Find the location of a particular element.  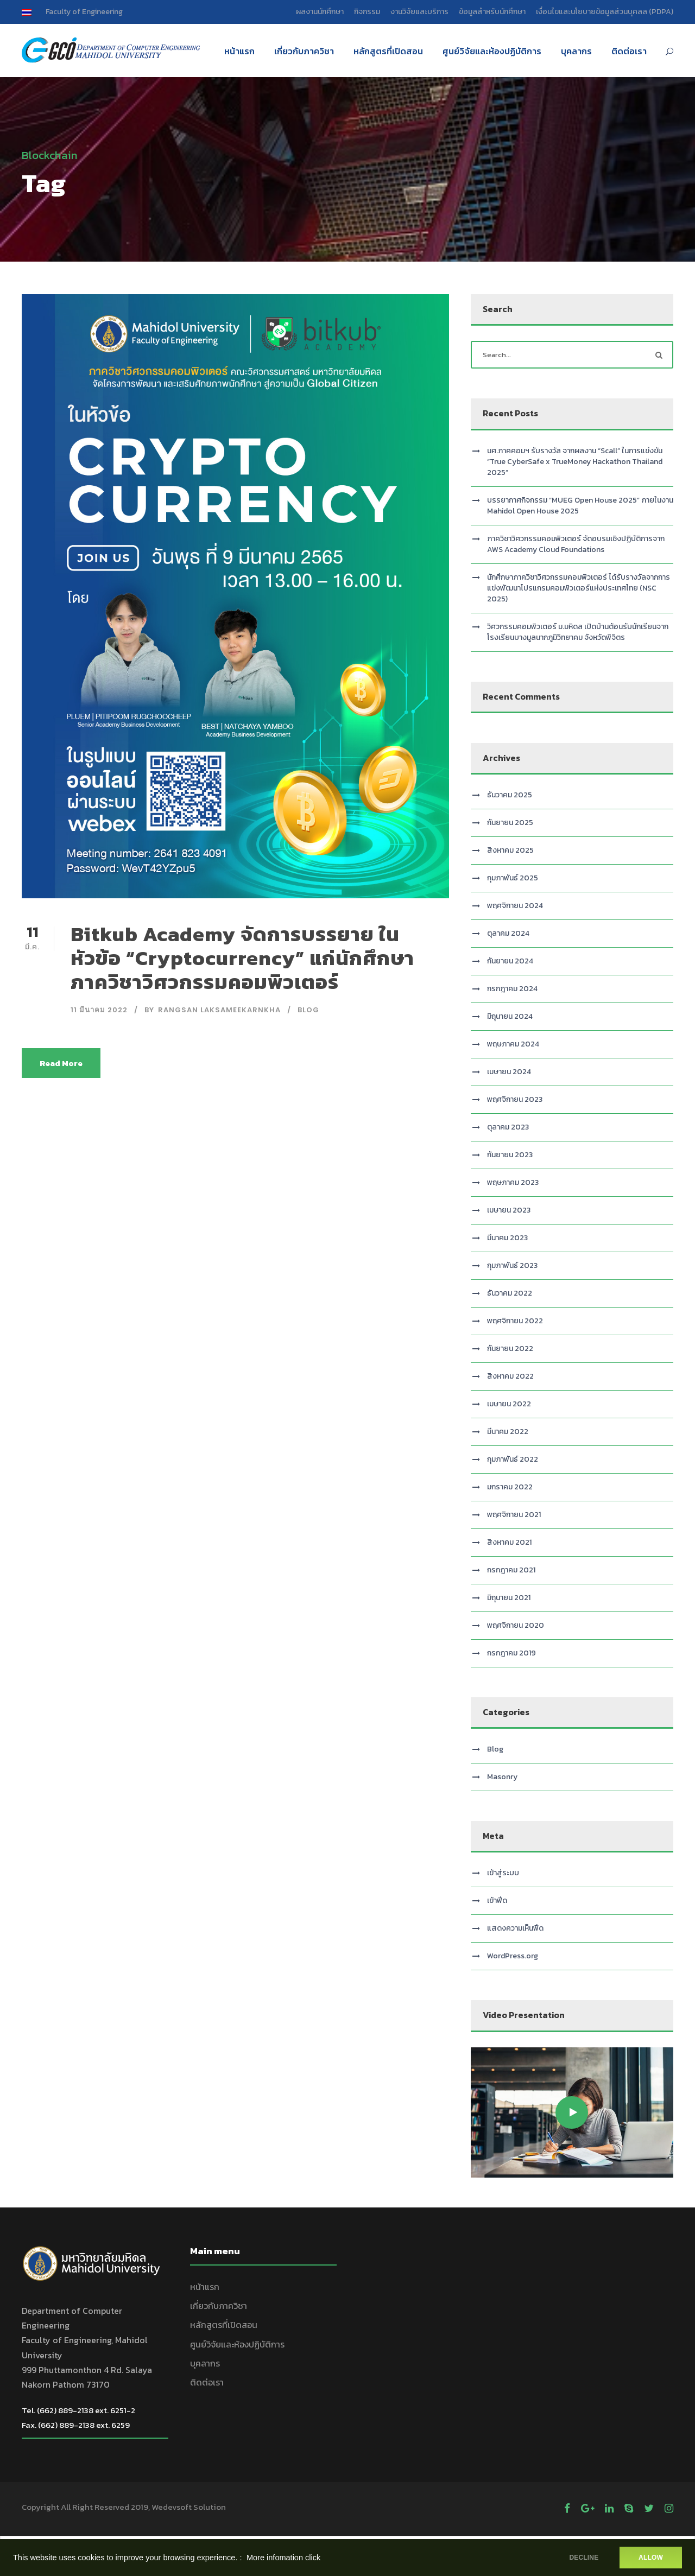

กรกฎาคม 2019 is located at coordinates (511, 1653).